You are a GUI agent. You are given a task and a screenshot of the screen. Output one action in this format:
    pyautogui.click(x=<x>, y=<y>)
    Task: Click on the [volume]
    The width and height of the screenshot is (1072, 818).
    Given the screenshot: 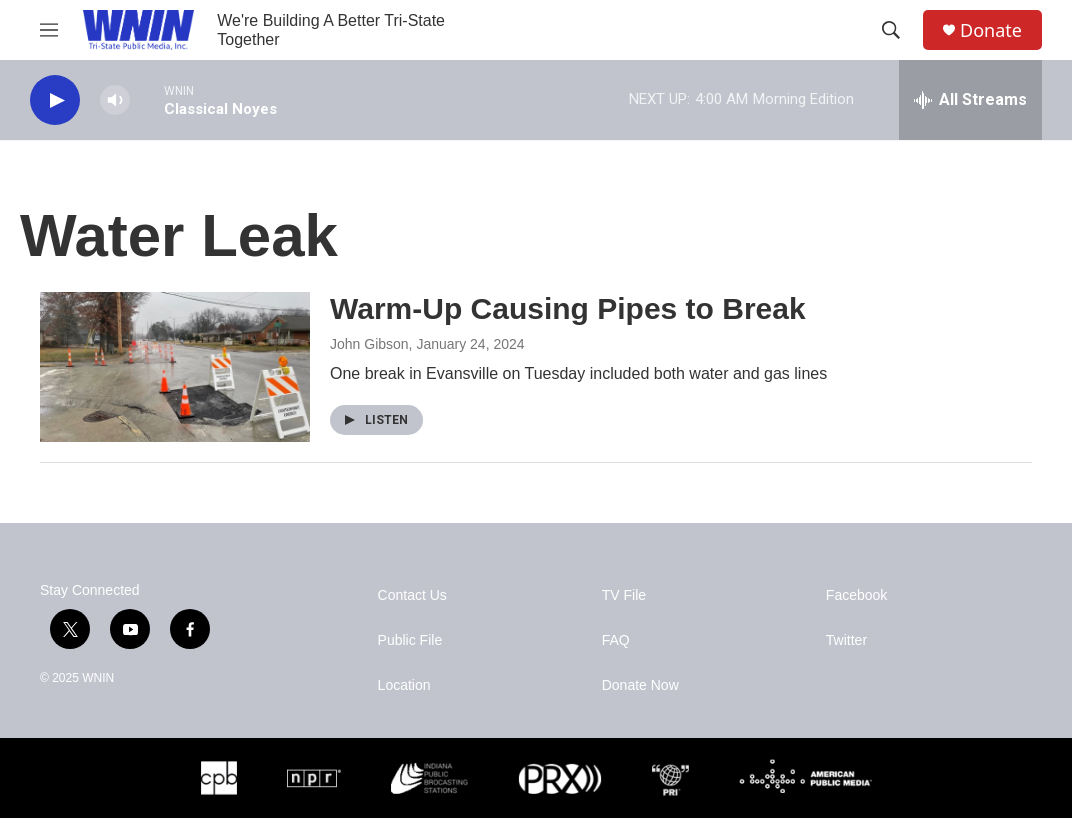 What is the action you would take?
    pyautogui.click(x=115, y=100)
    